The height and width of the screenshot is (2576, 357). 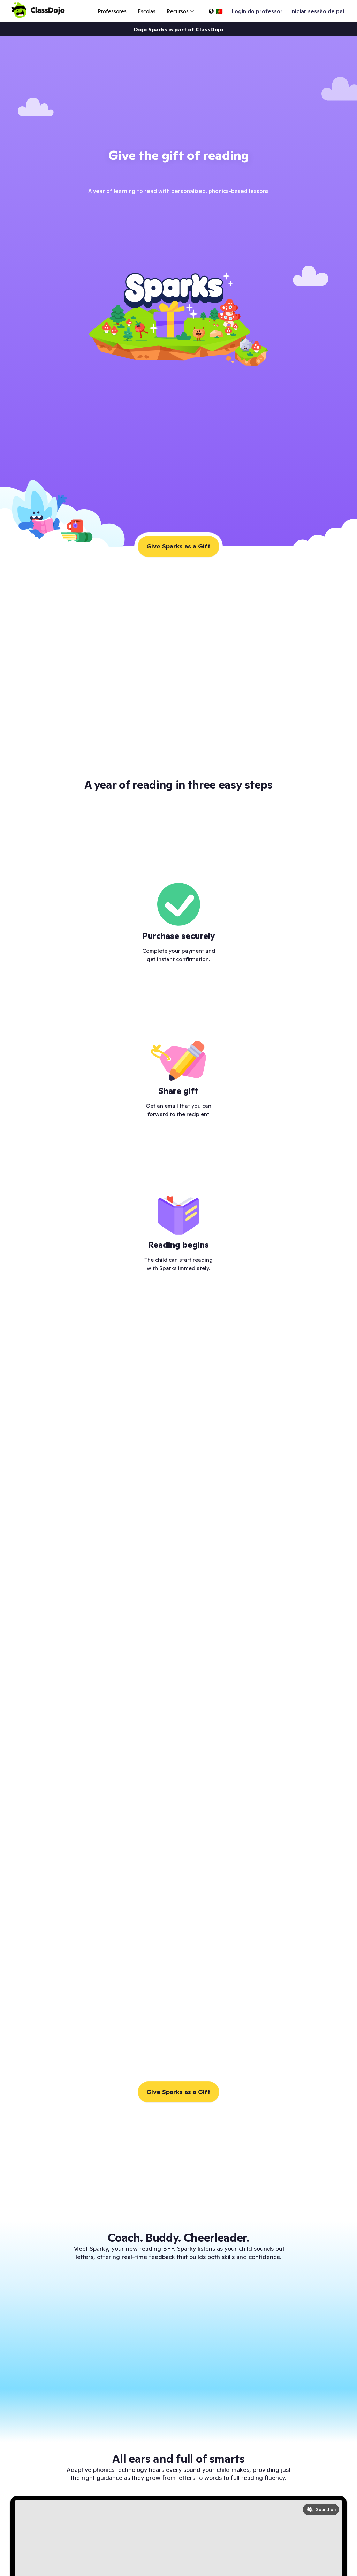 What do you see at coordinates (215, 11) in the screenshot?
I see `[Selecionar idioma…]` at bounding box center [215, 11].